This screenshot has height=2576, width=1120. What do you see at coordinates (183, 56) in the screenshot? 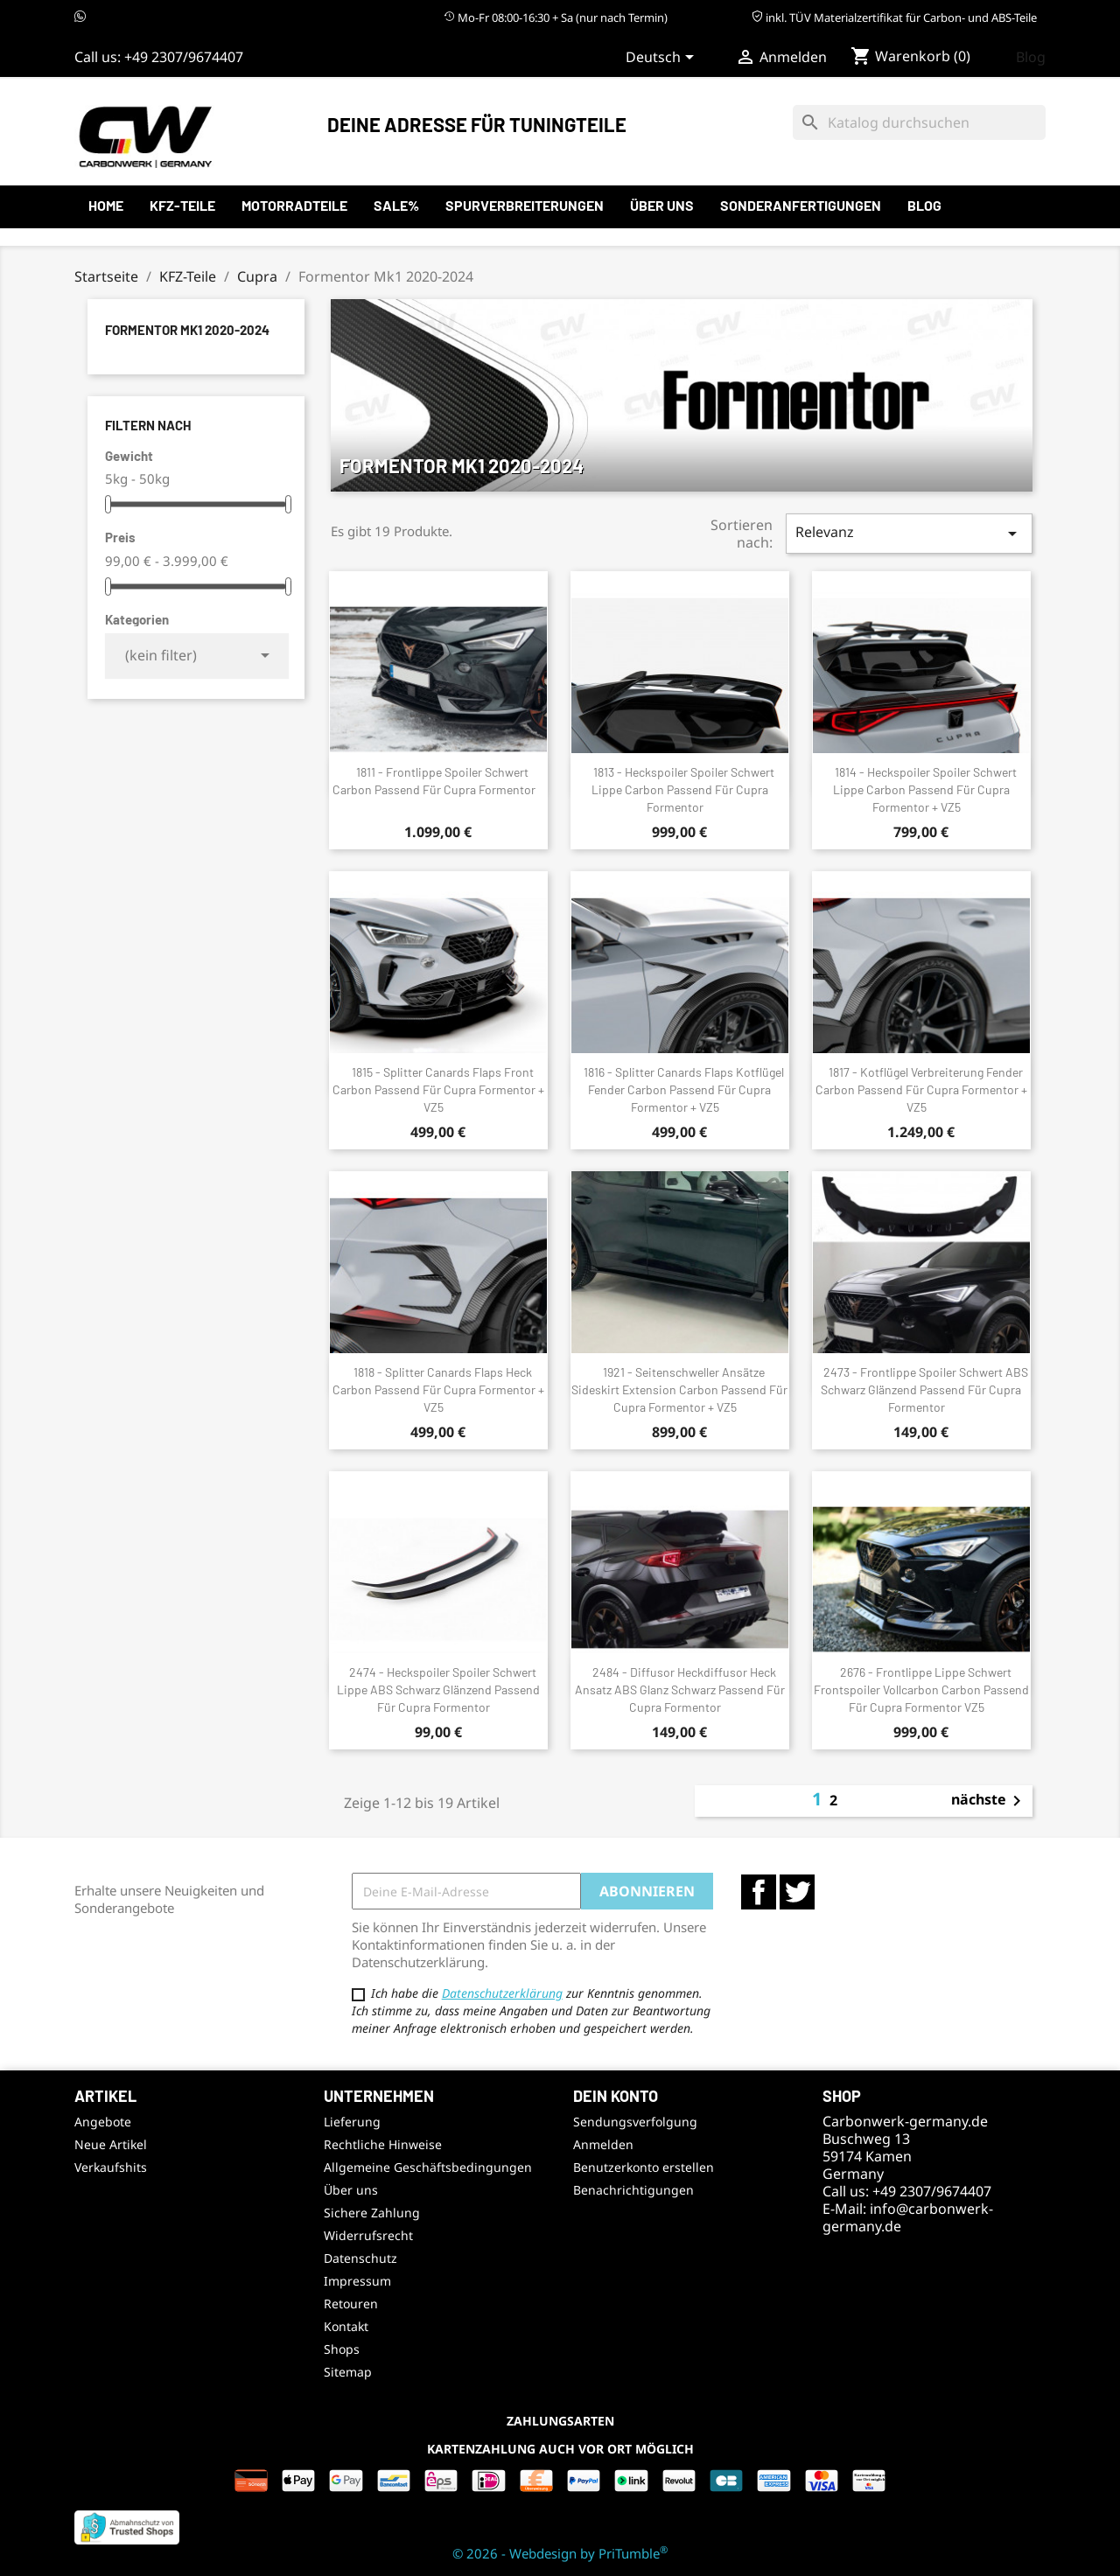
I see `+49 2307/9674407` at bounding box center [183, 56].